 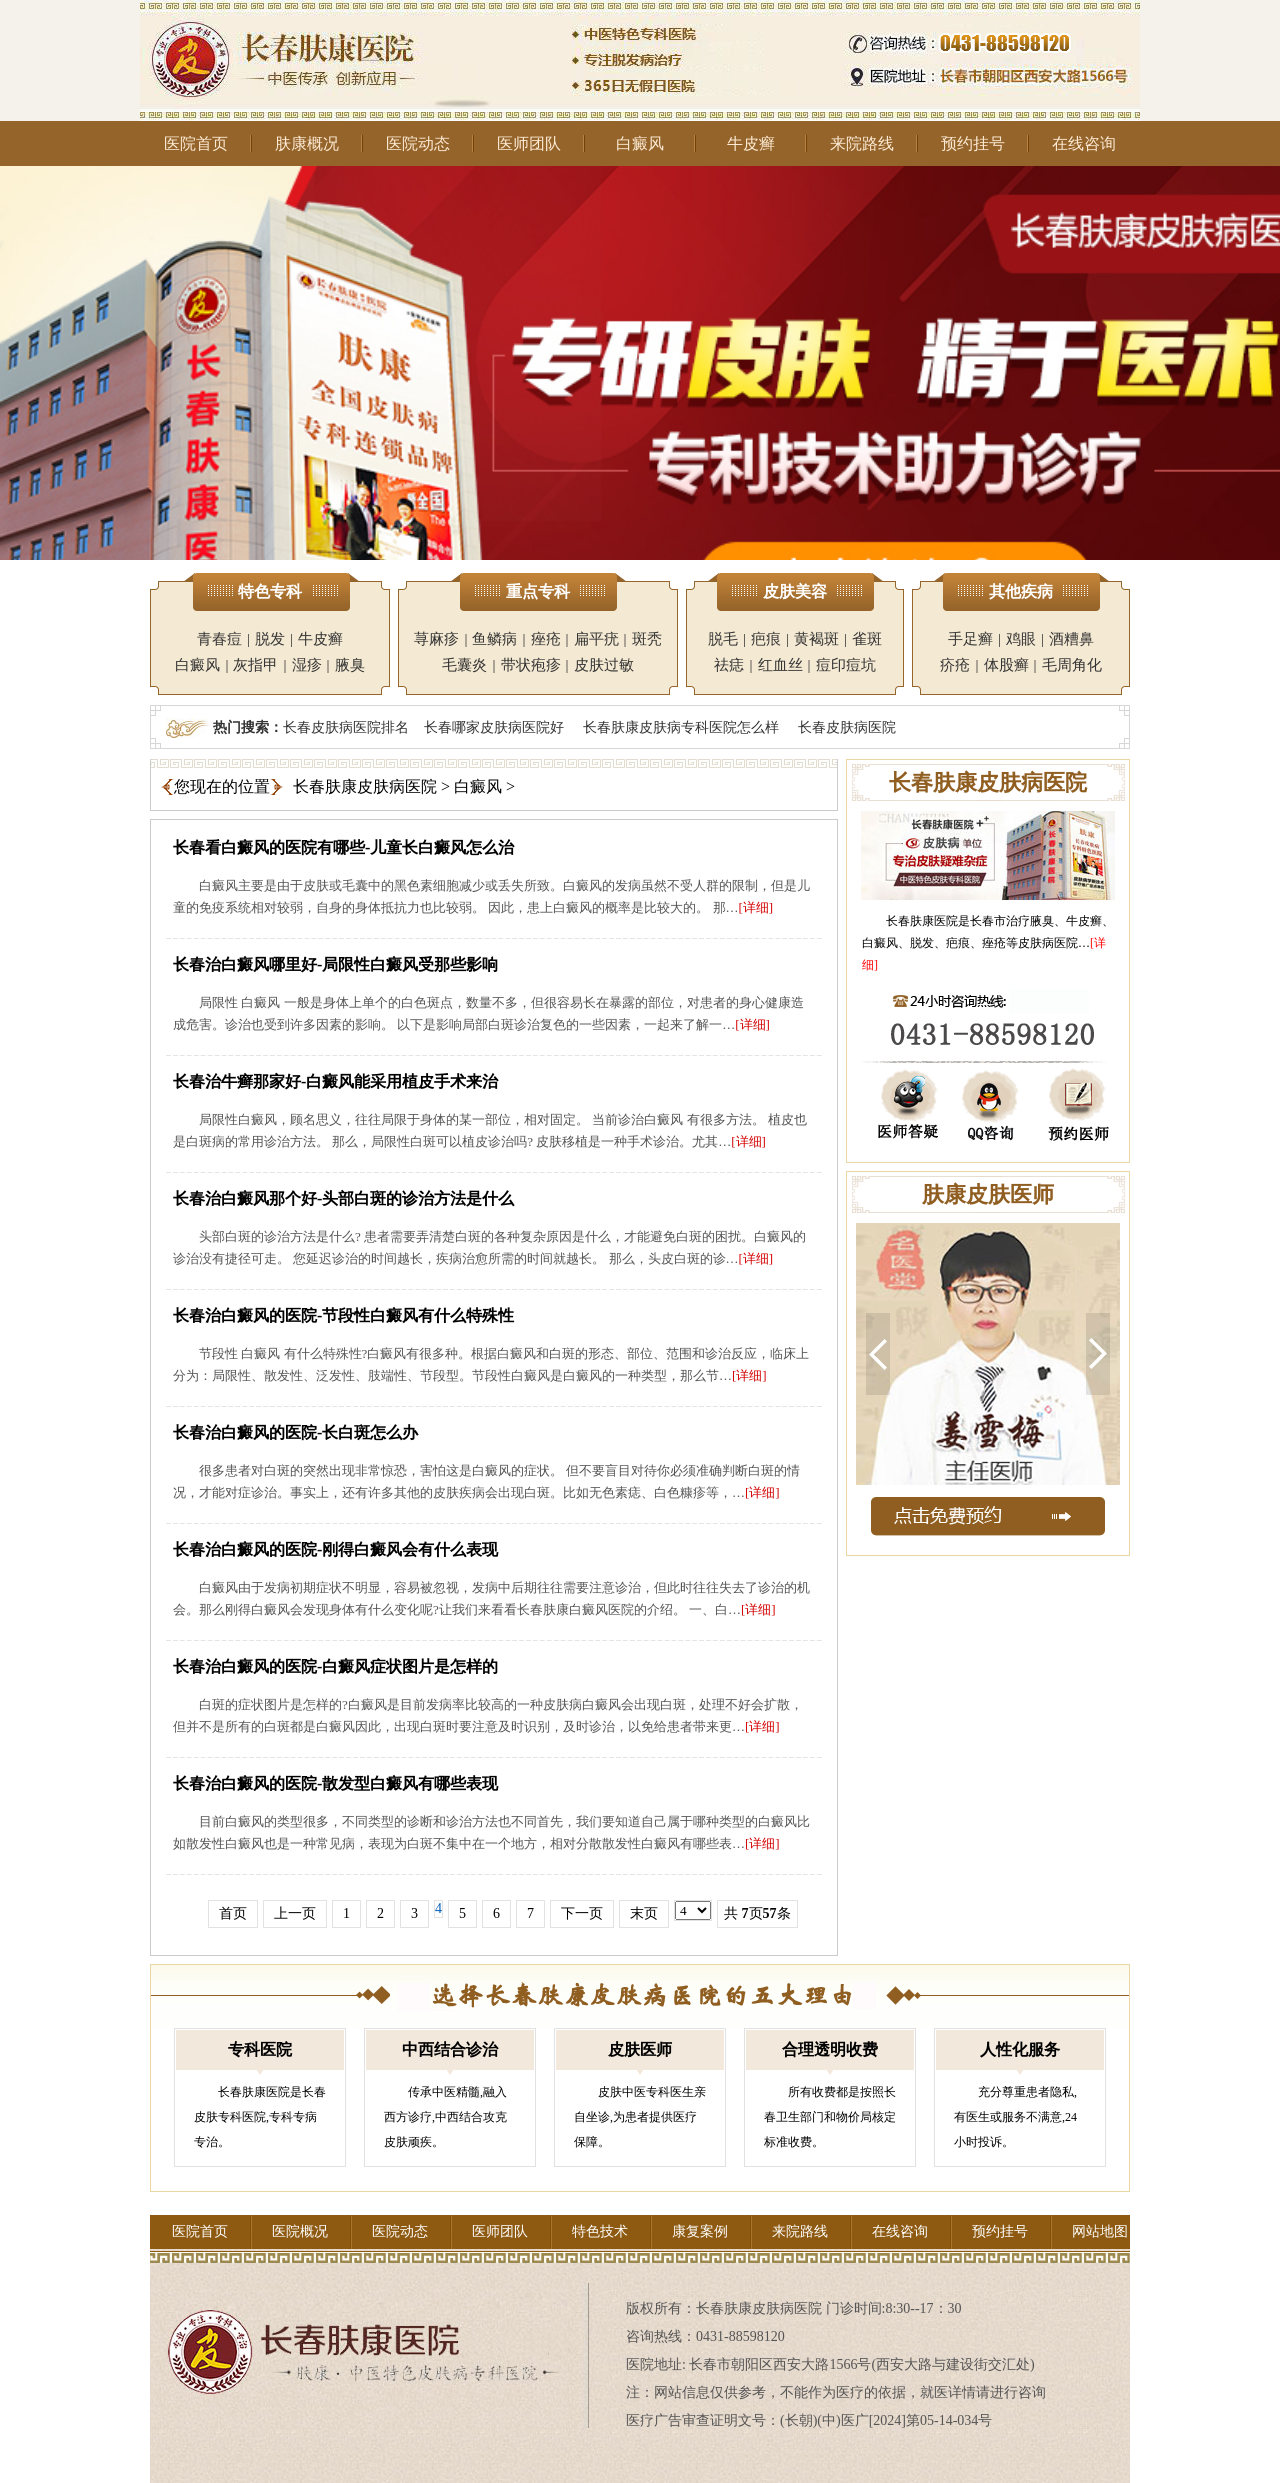 I want to click on 预约挂号, so click(x=973, y=143).